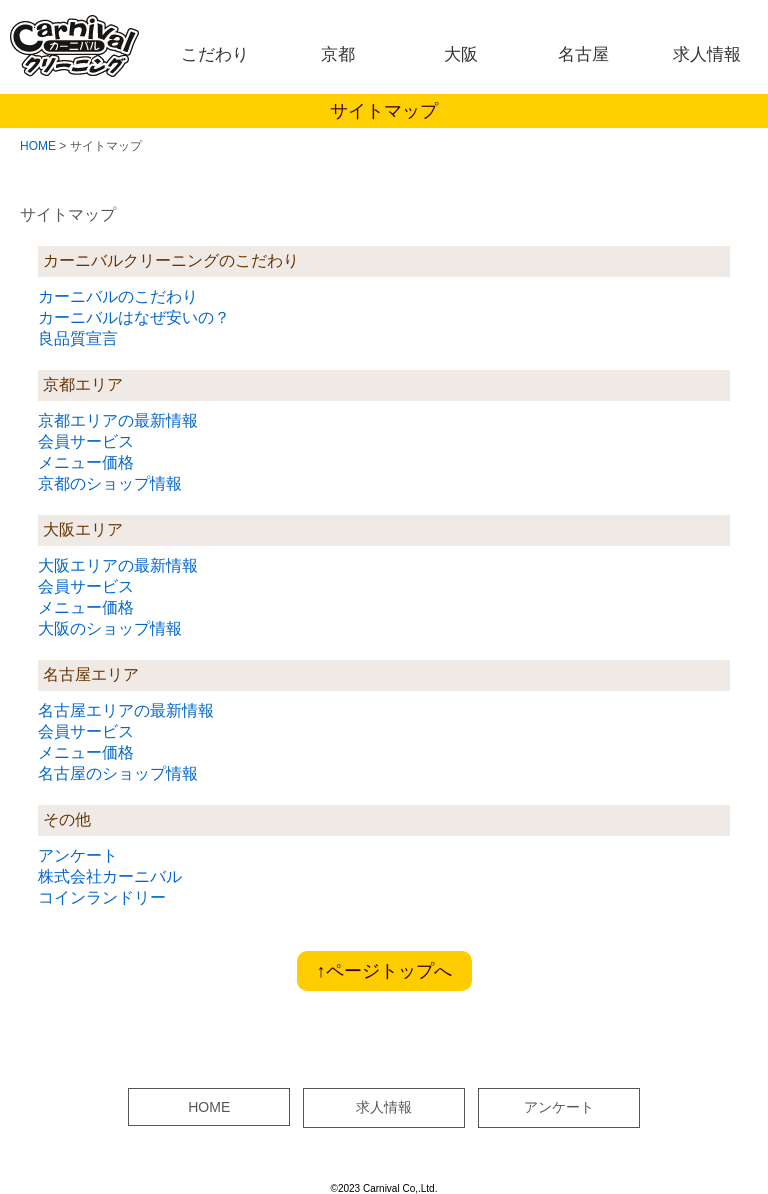 The height and width of the screenshot is (1194, 768). What do you see at coordinates (78, 855) in the screenshot?
I see `アンケート` at bounding box center [78, 855].